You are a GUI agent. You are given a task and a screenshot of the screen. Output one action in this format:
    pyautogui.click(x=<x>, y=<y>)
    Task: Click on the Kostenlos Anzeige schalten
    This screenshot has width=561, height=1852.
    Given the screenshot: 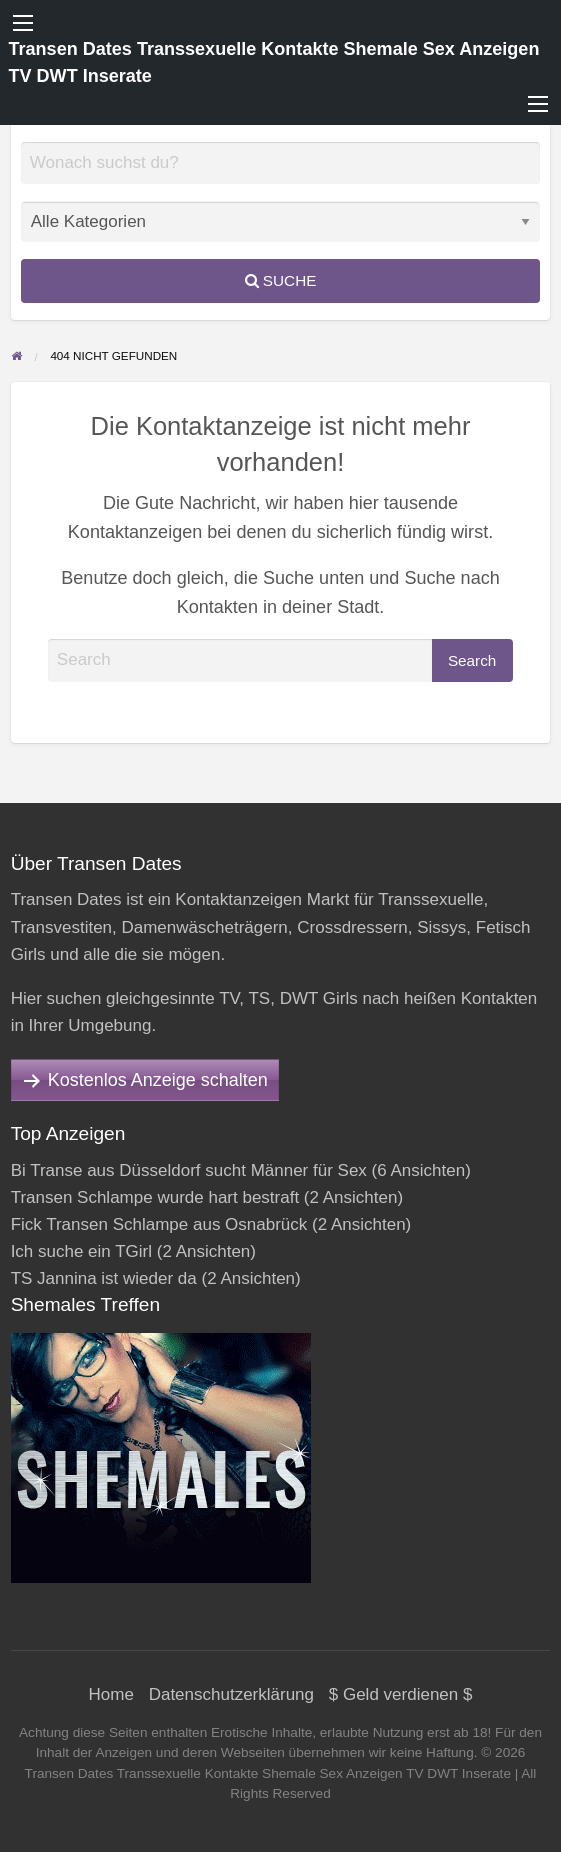 What is the action you would take?
    pyautogui.click(x=158, y=1080)
    